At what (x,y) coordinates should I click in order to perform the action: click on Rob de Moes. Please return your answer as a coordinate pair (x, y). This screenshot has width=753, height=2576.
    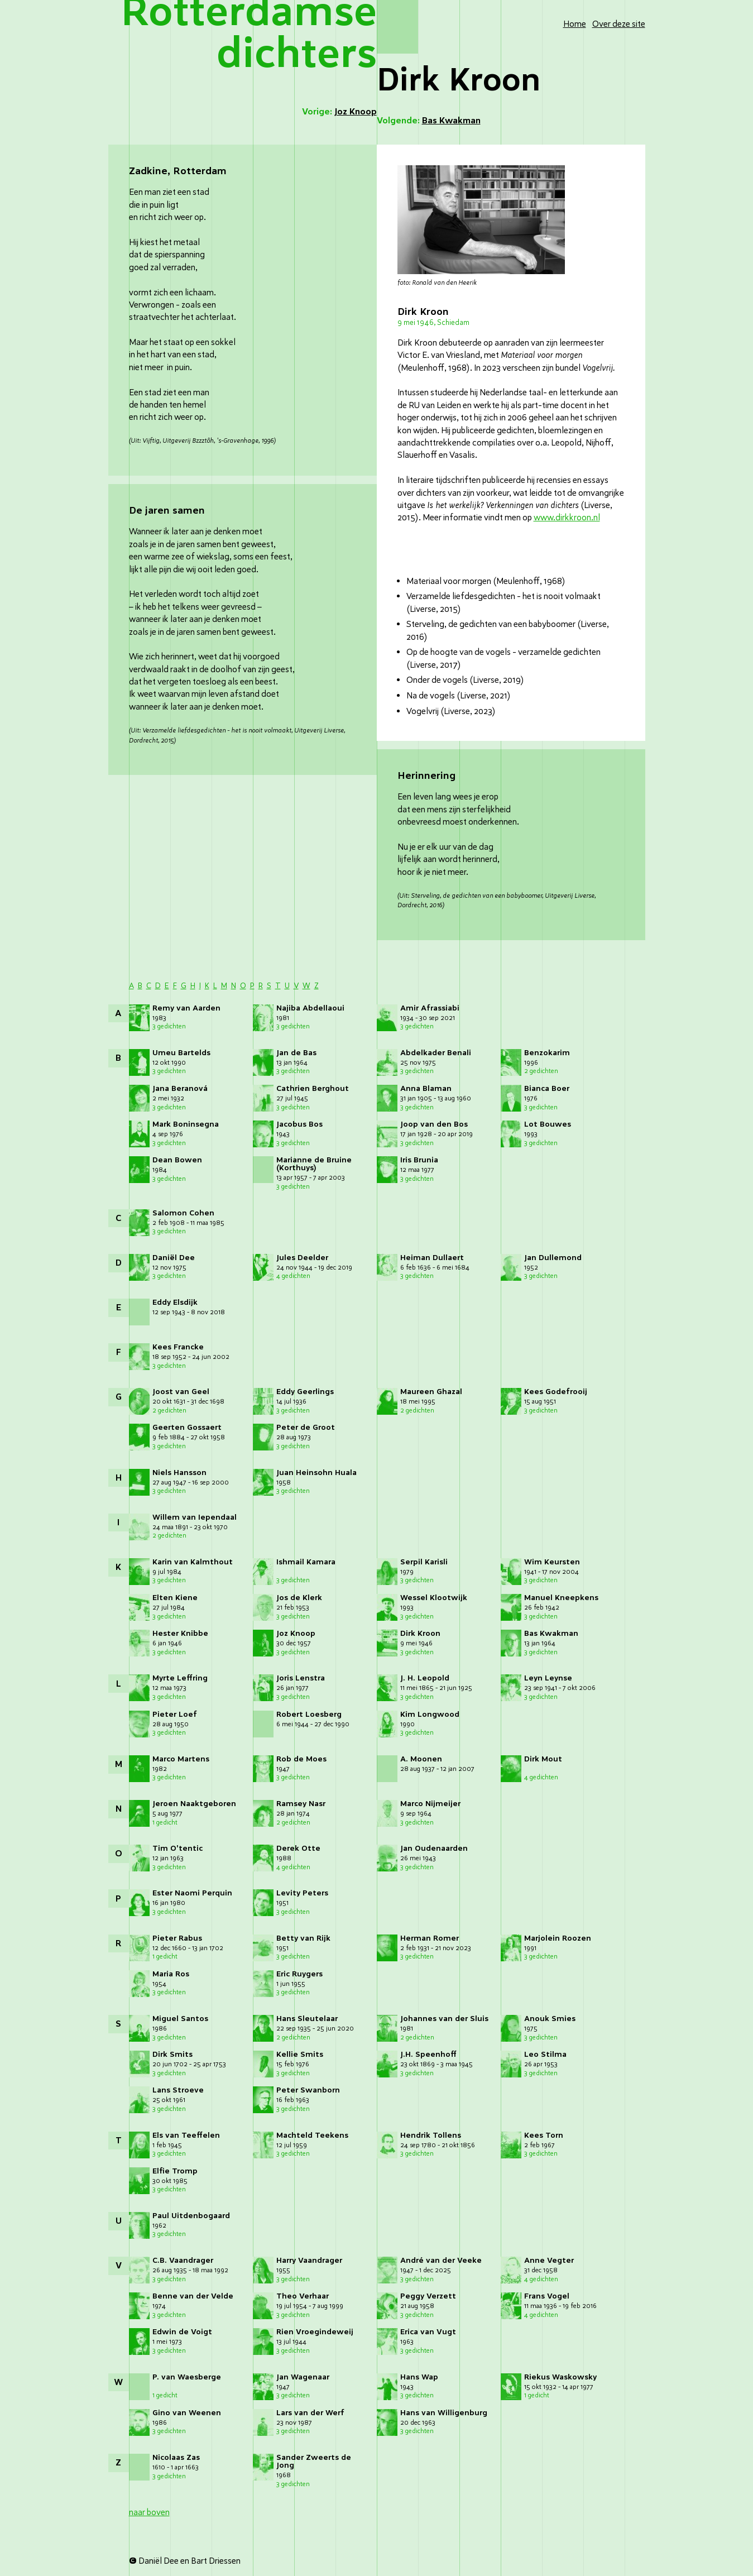
    Looking at the image, I should click on (301, 1759).